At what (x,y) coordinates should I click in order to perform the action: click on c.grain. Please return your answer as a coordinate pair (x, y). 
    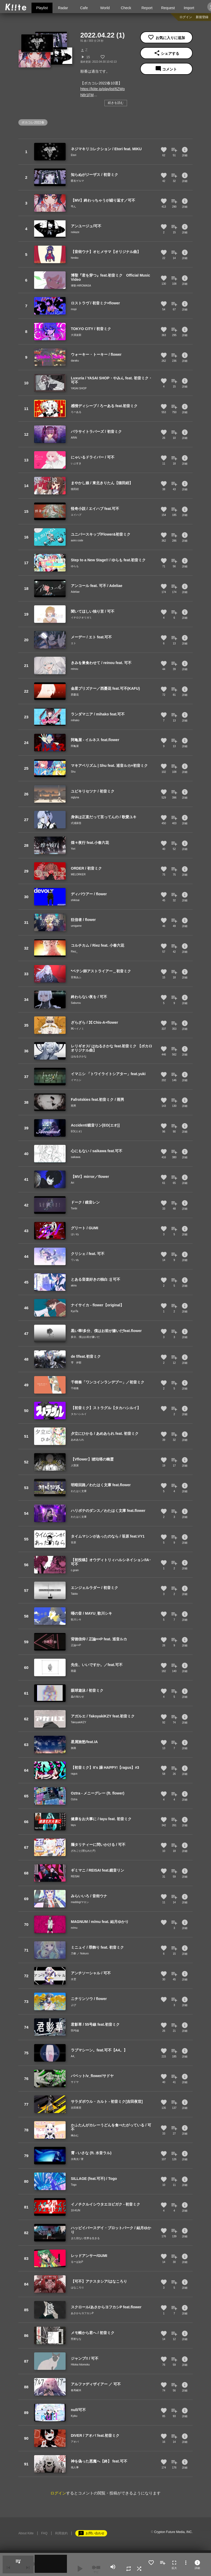
    Looking at the image, I should click on (75, 1570).